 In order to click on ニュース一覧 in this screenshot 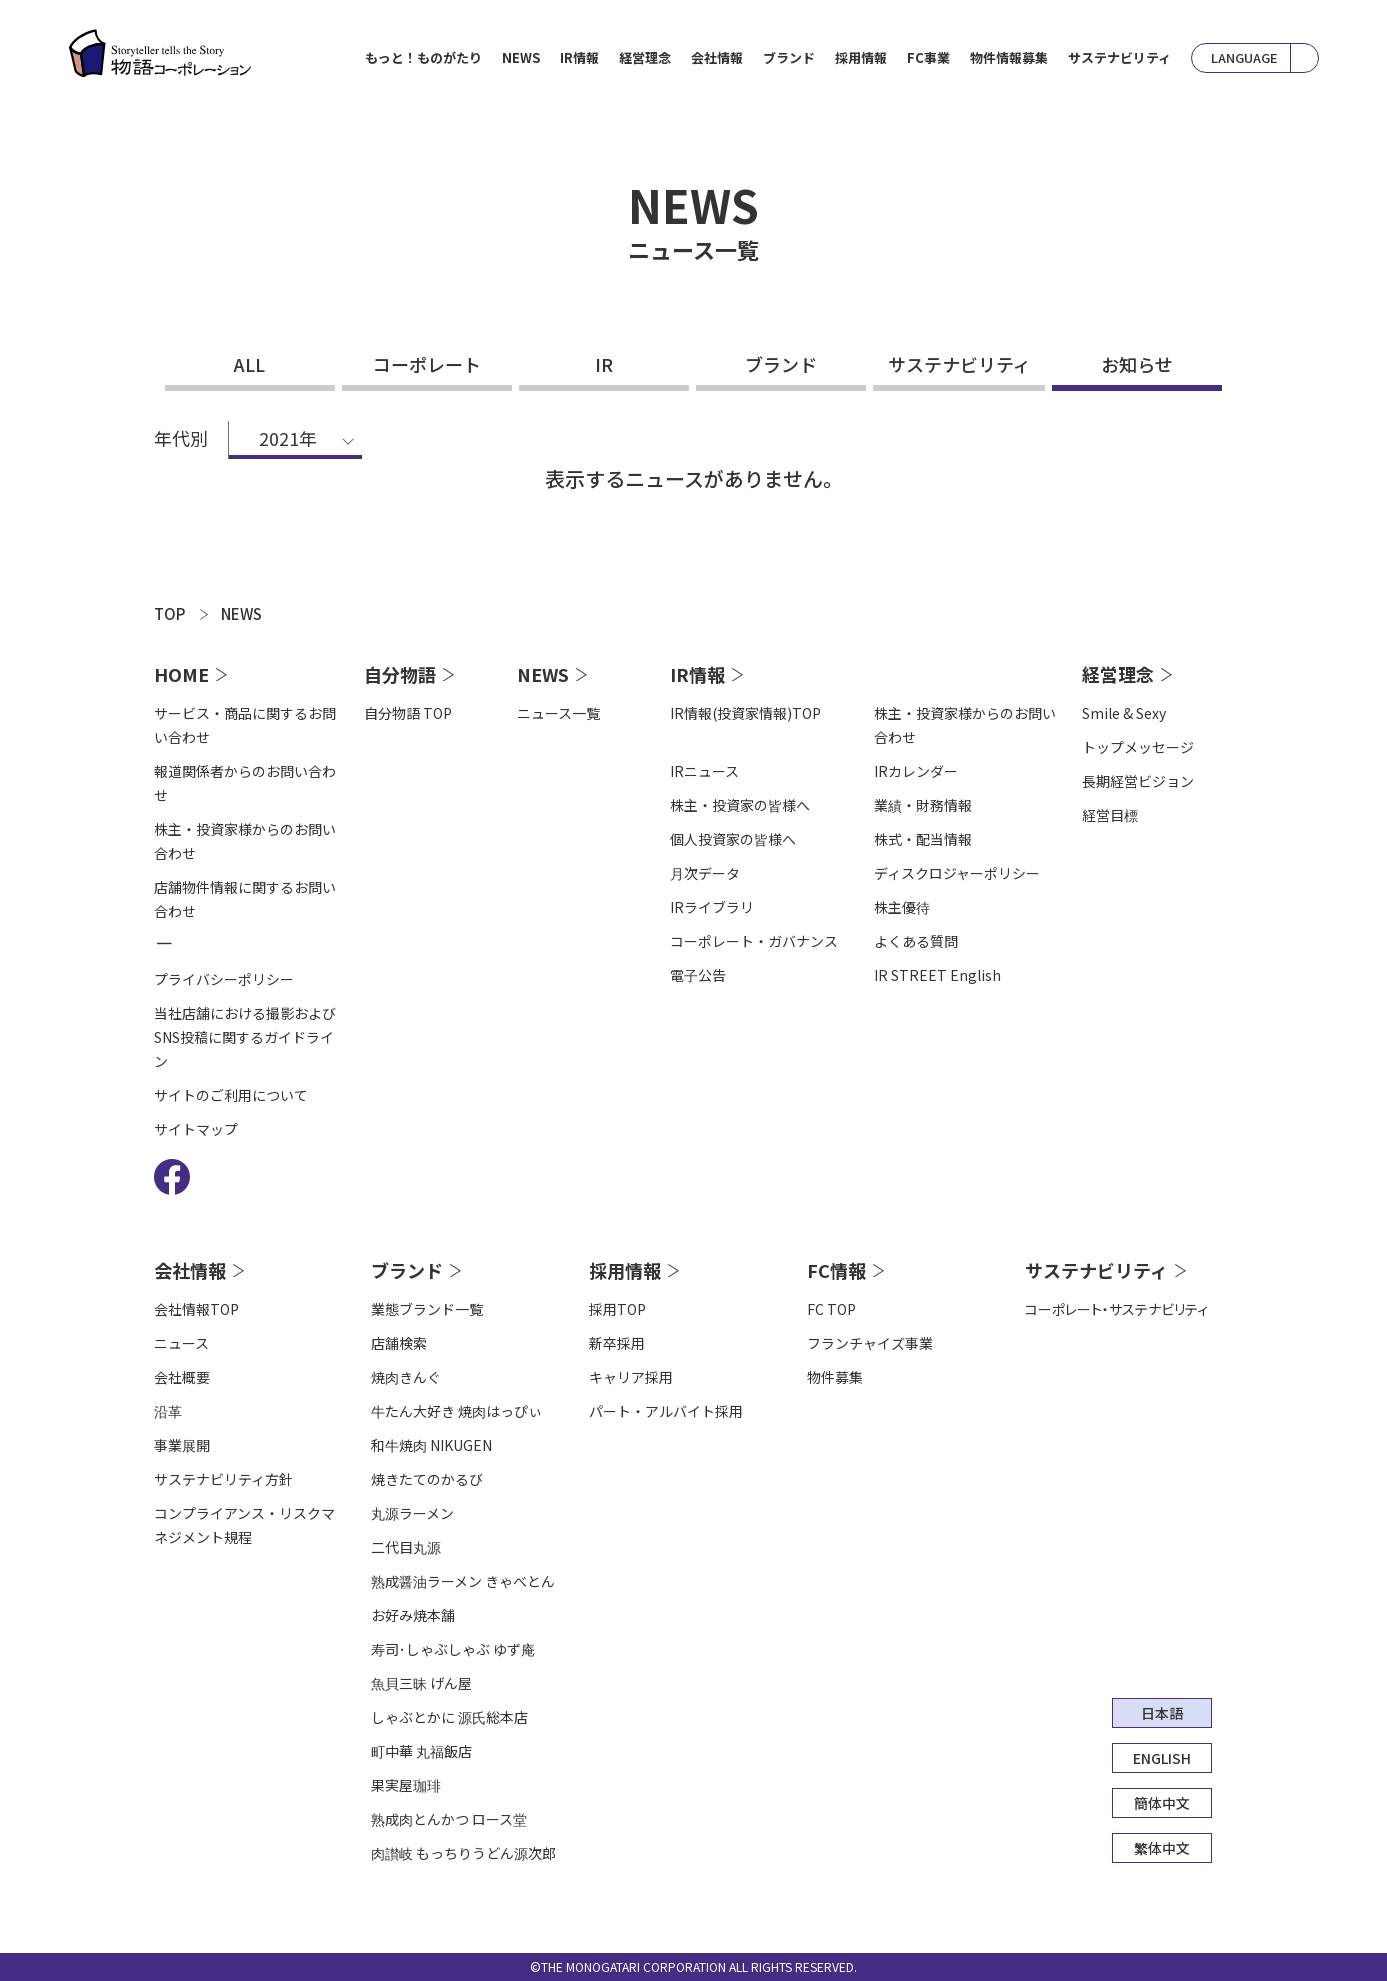, I will do `click(558, 713)`.